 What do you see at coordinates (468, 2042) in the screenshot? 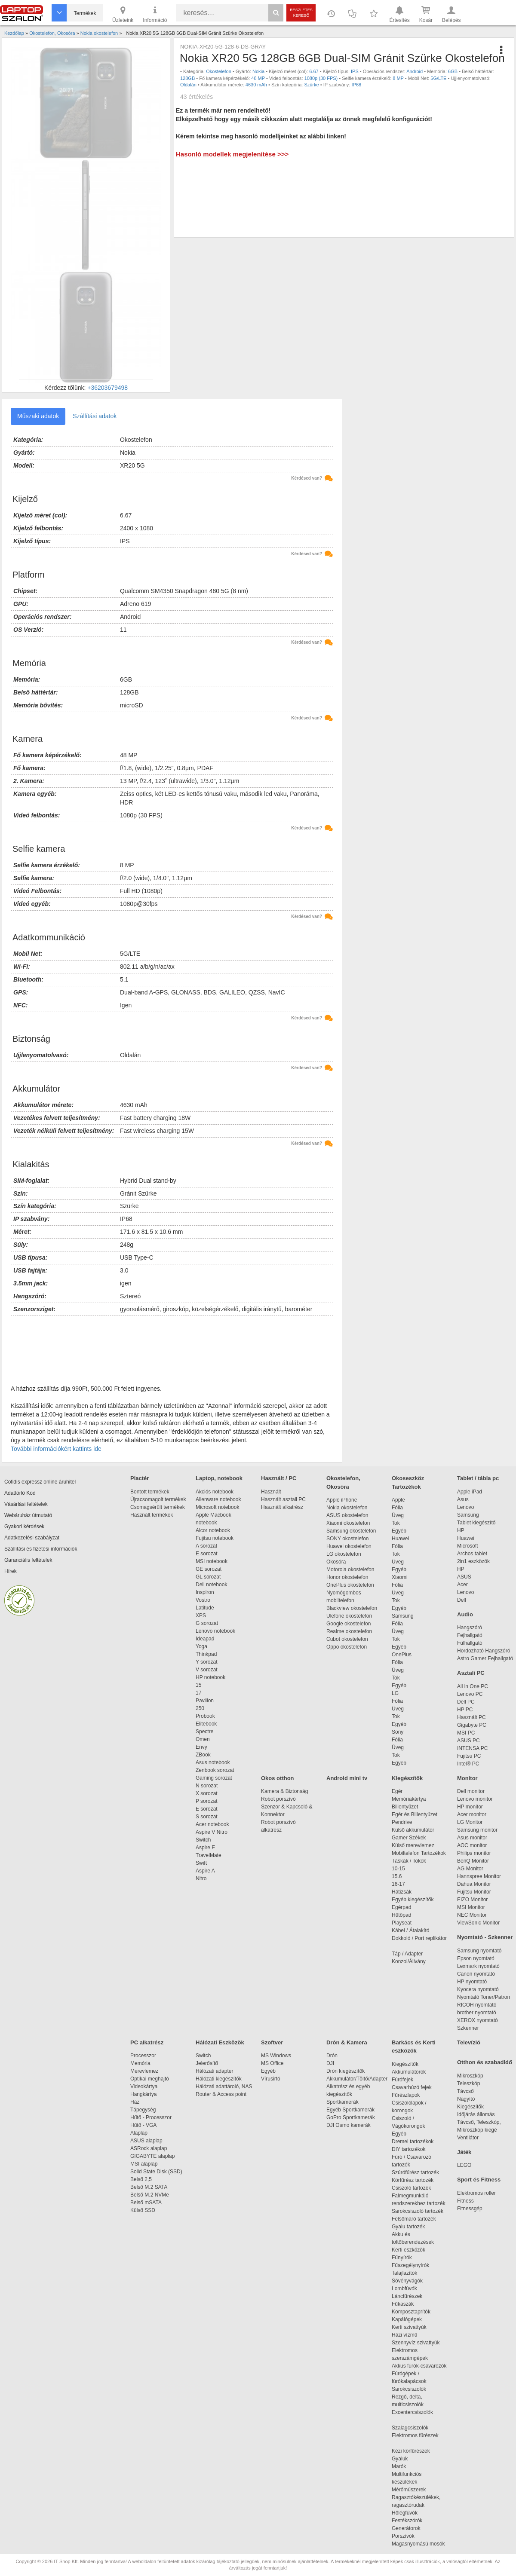
I see `Televízió` at bounding box center [468, 2042].